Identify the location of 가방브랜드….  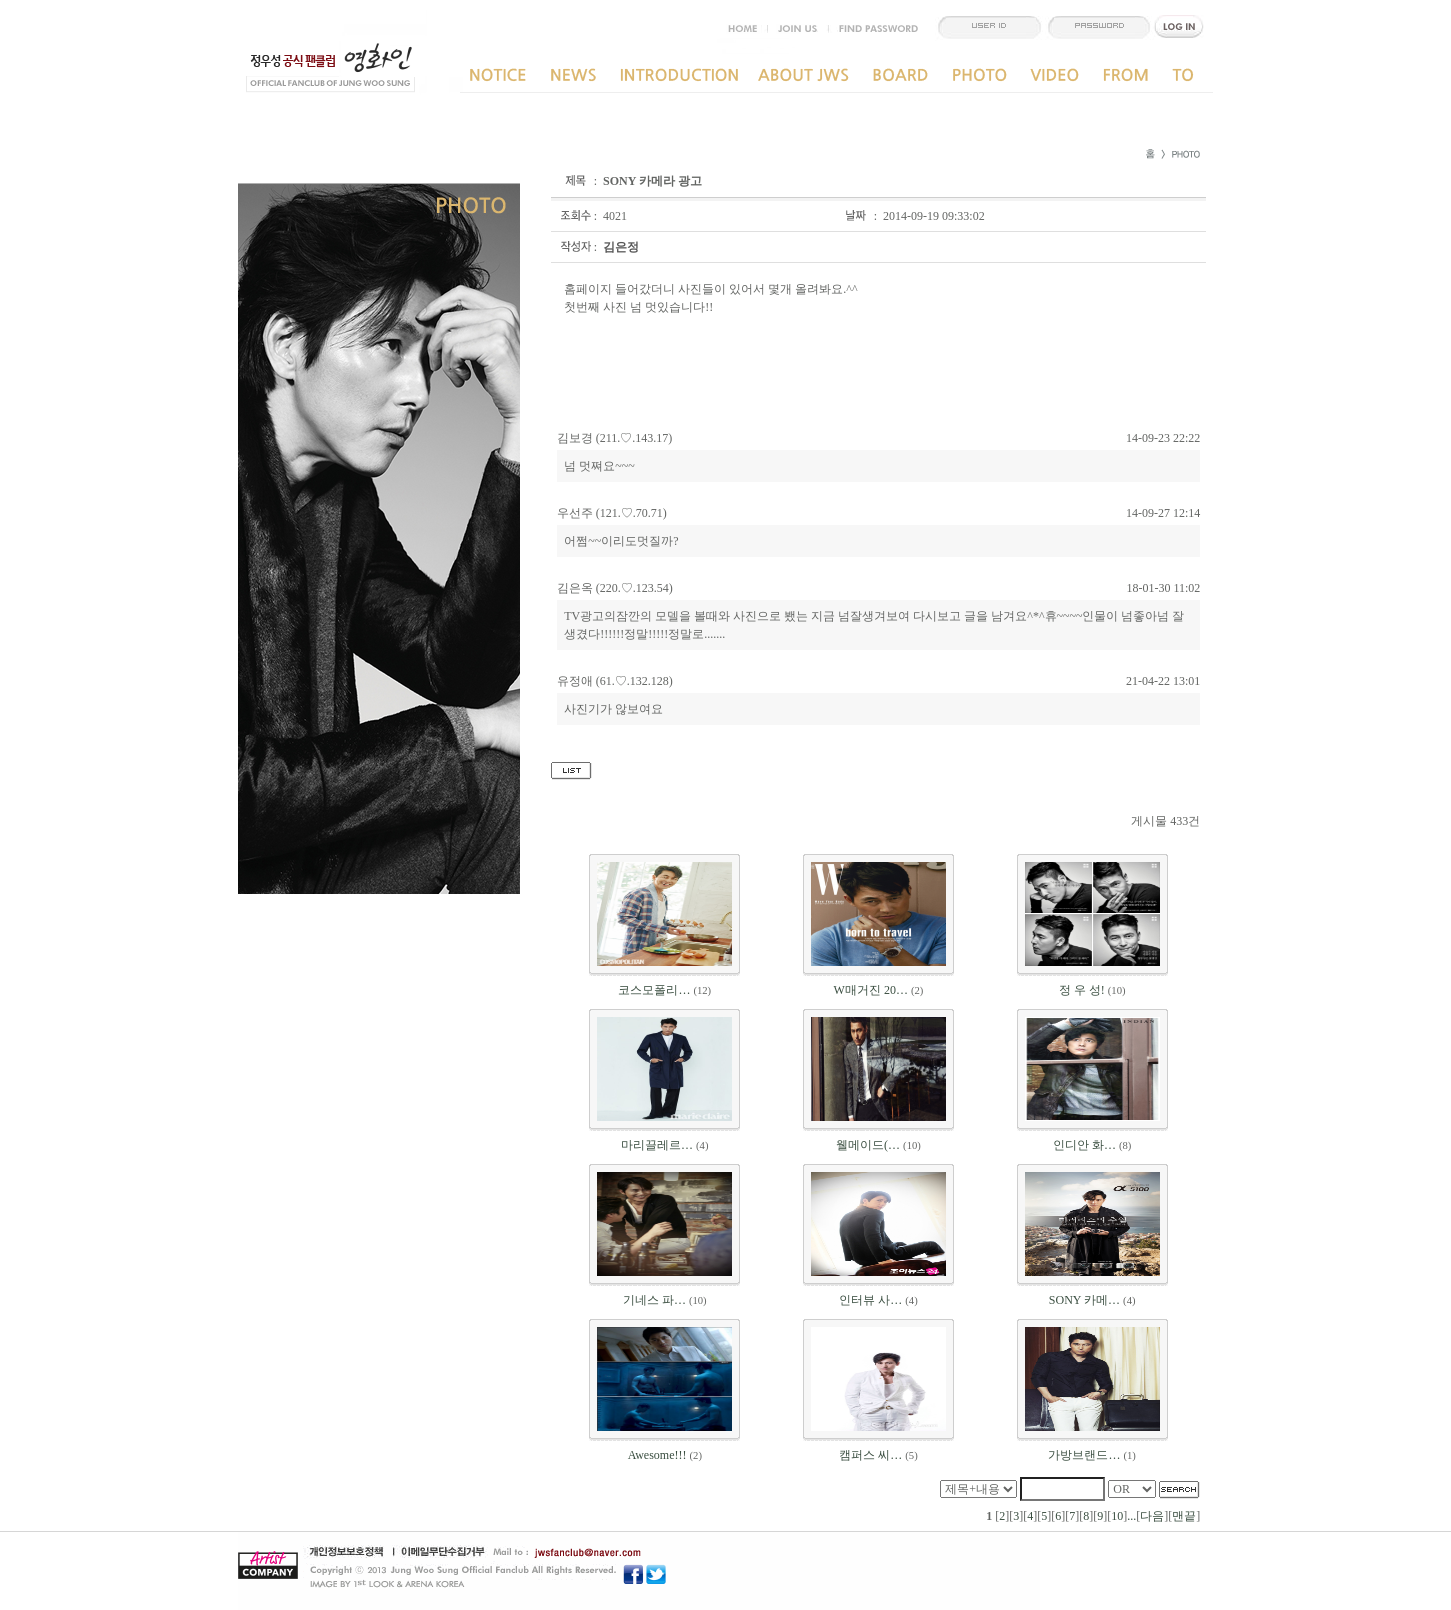
(1084, 1455).